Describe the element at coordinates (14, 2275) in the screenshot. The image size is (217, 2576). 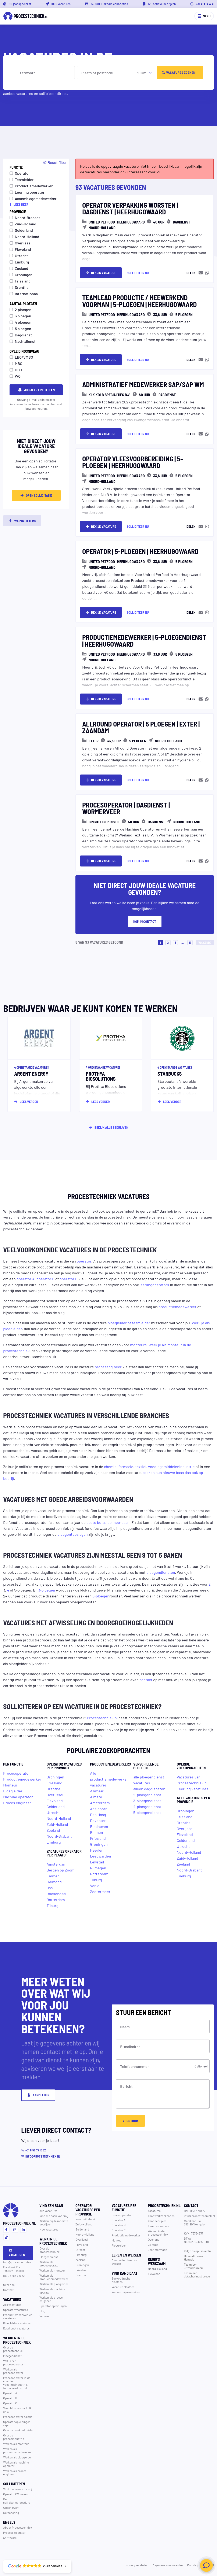
I see `Bel 08 587 710 72` at that location.